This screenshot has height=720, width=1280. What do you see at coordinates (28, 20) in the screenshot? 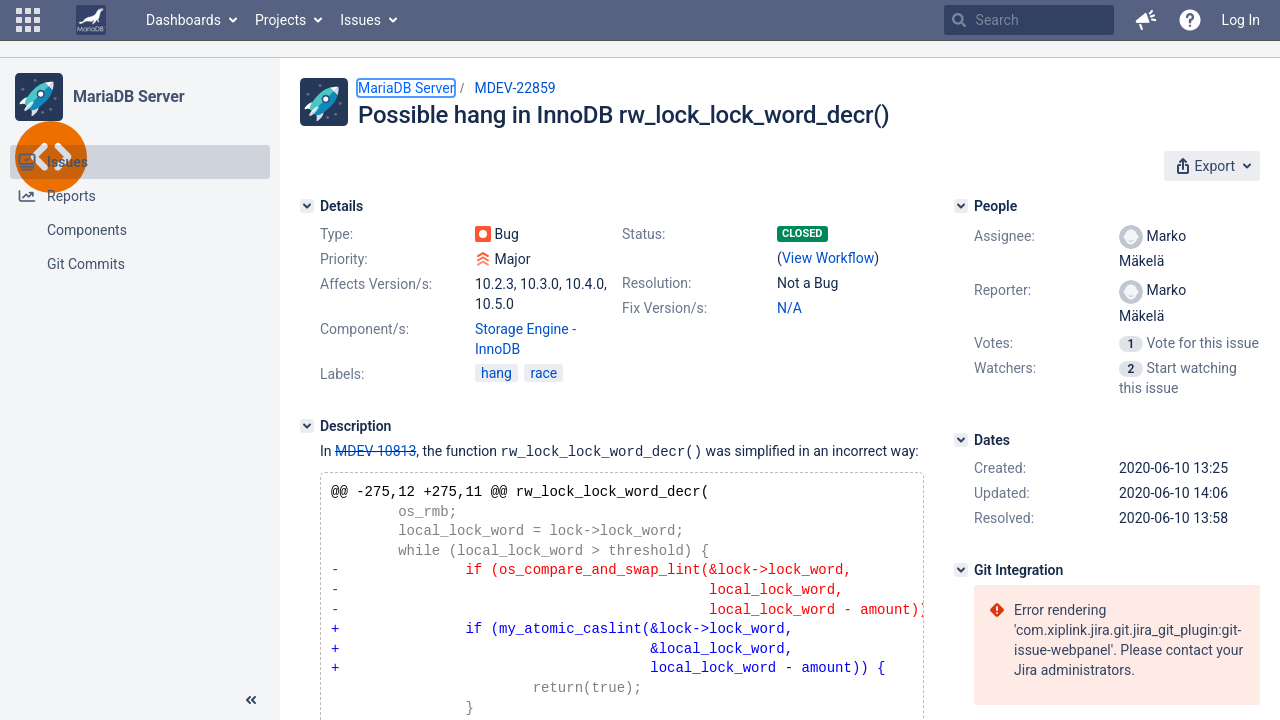
I see `[button]` at bounding box center [28, 20].